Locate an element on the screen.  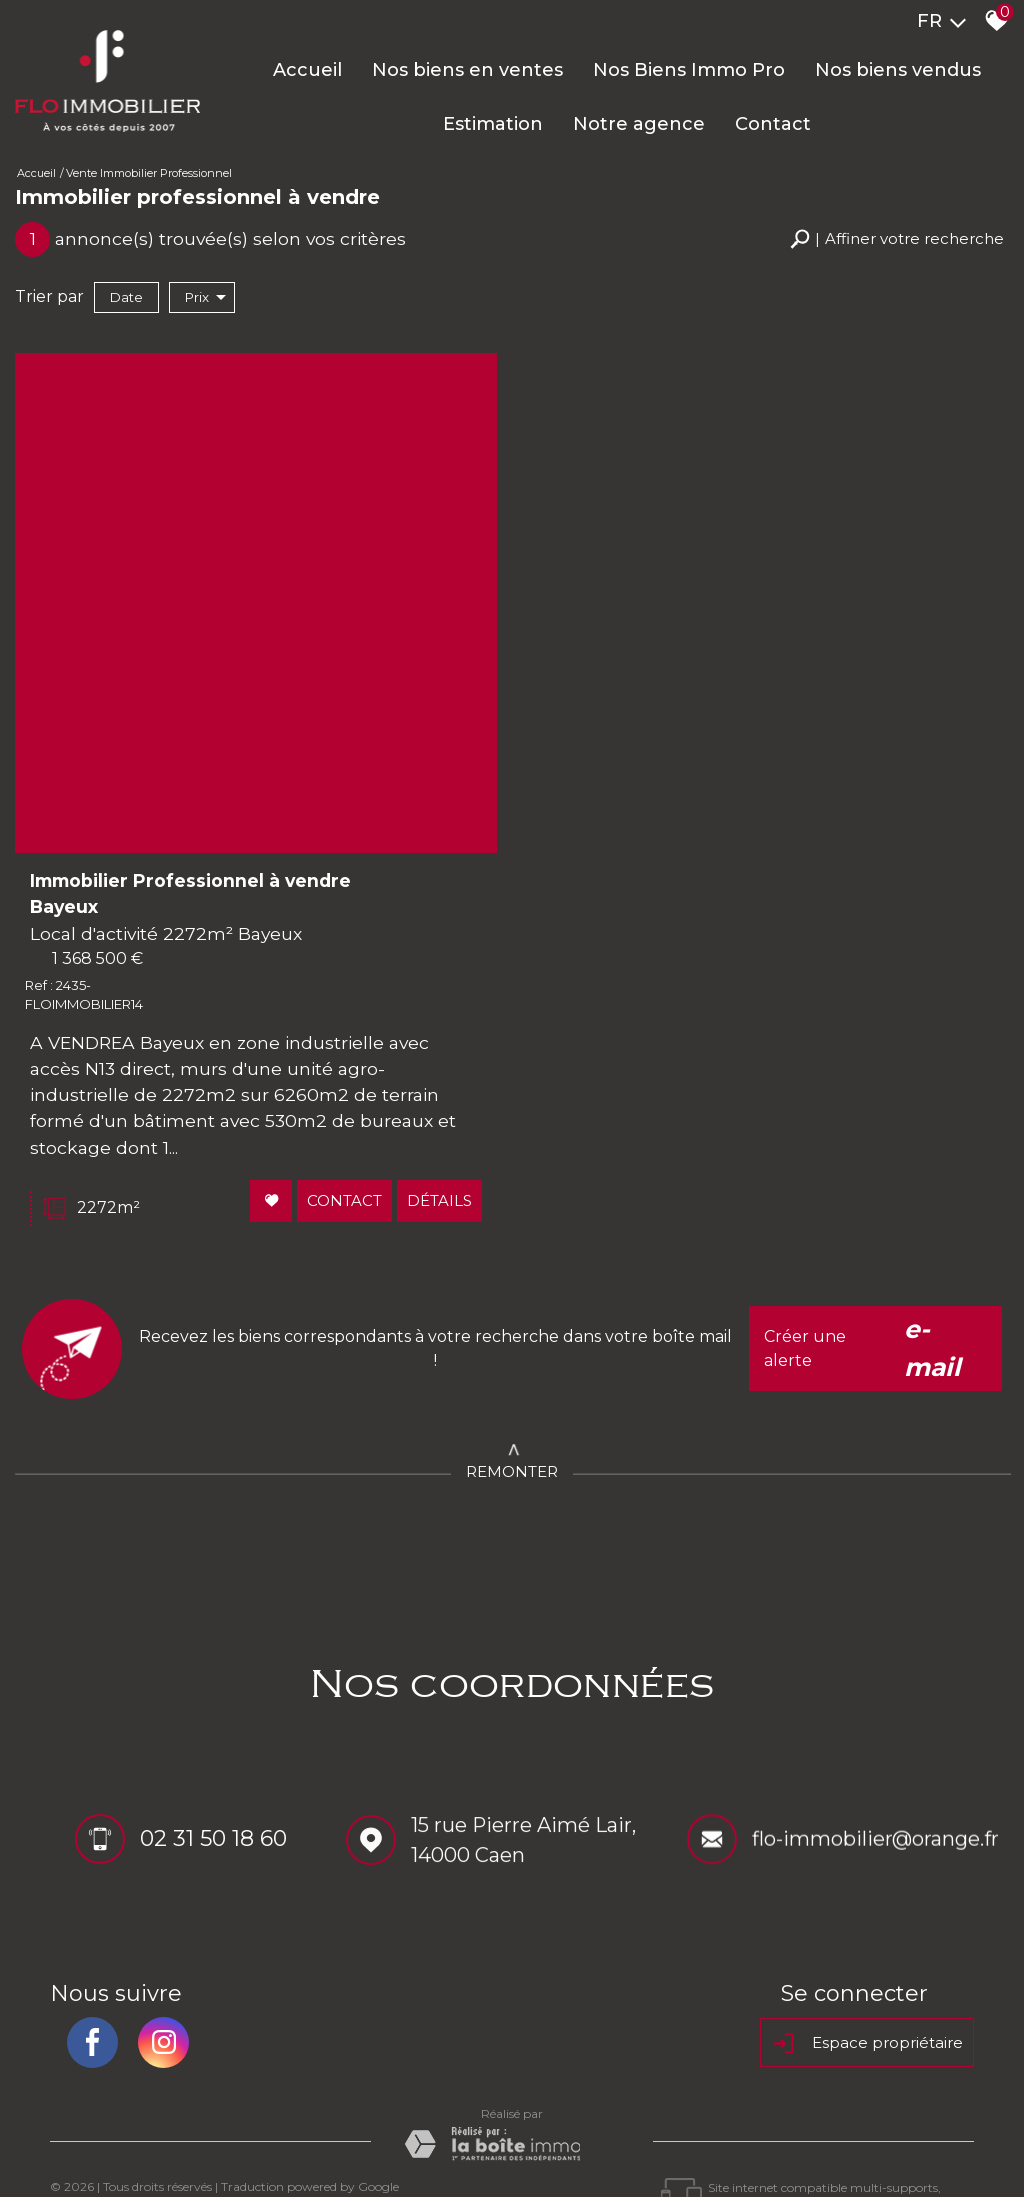
Contact is located at coordinates (773, 124).